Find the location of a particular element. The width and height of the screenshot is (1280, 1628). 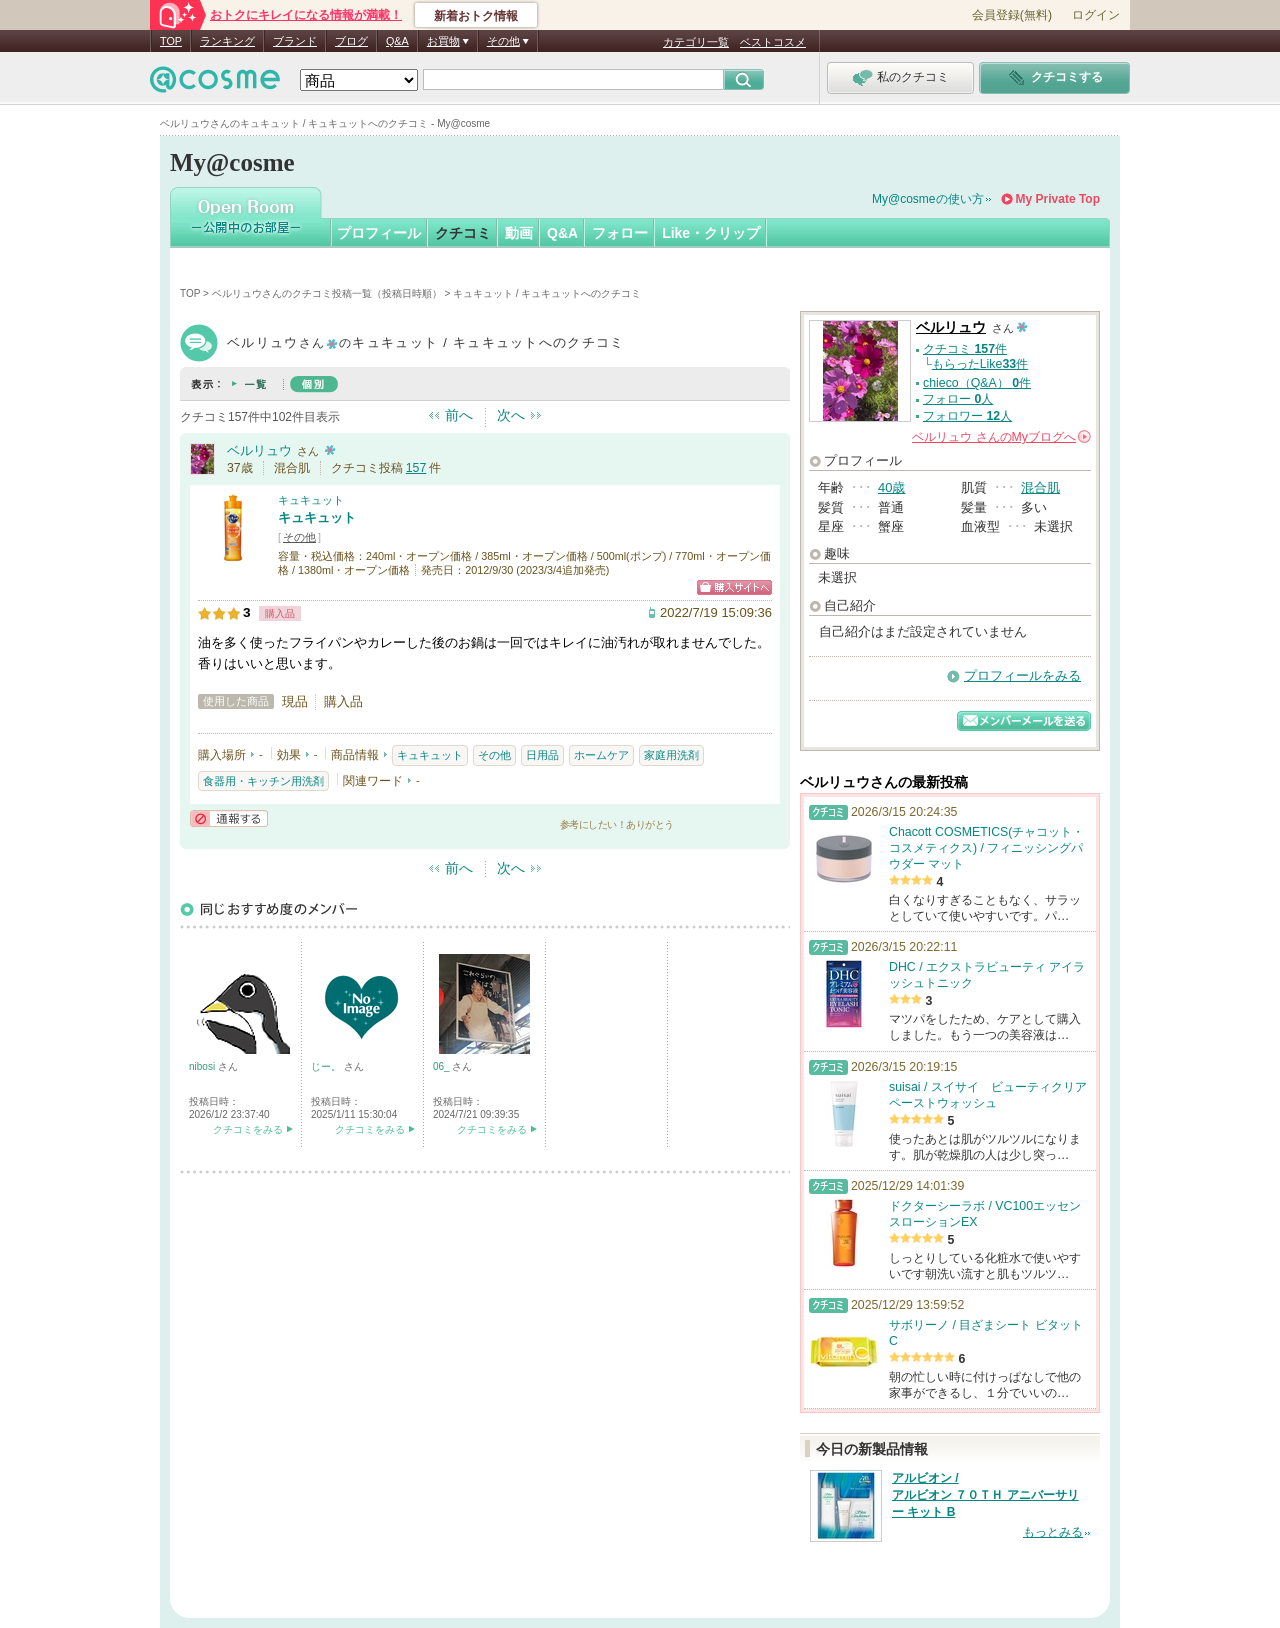

ホームケア is located at coordinates (601, 755).